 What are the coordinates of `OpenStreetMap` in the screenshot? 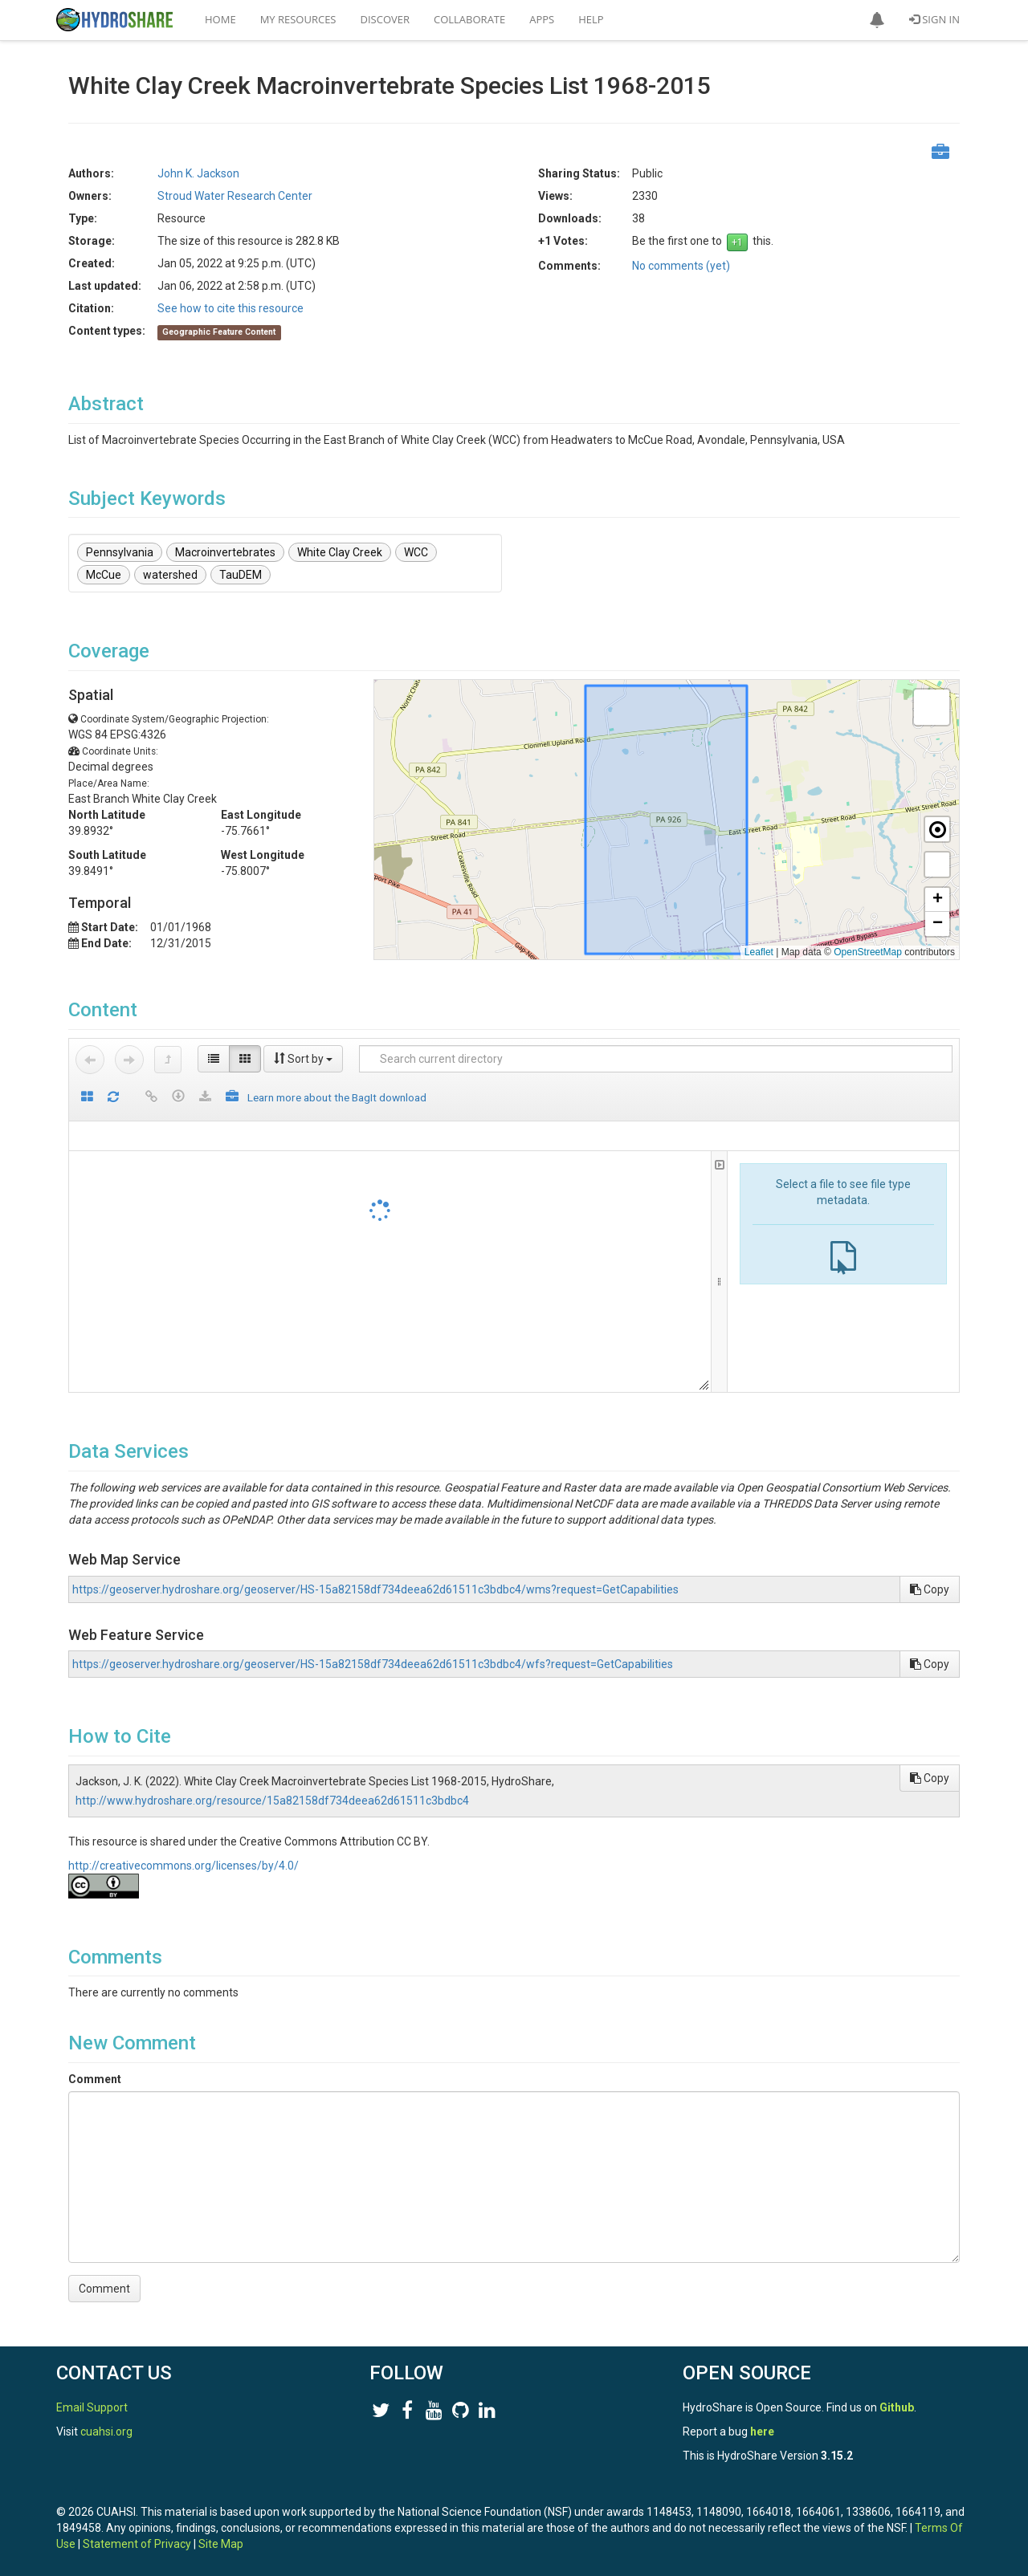 It's located at (868, 952).